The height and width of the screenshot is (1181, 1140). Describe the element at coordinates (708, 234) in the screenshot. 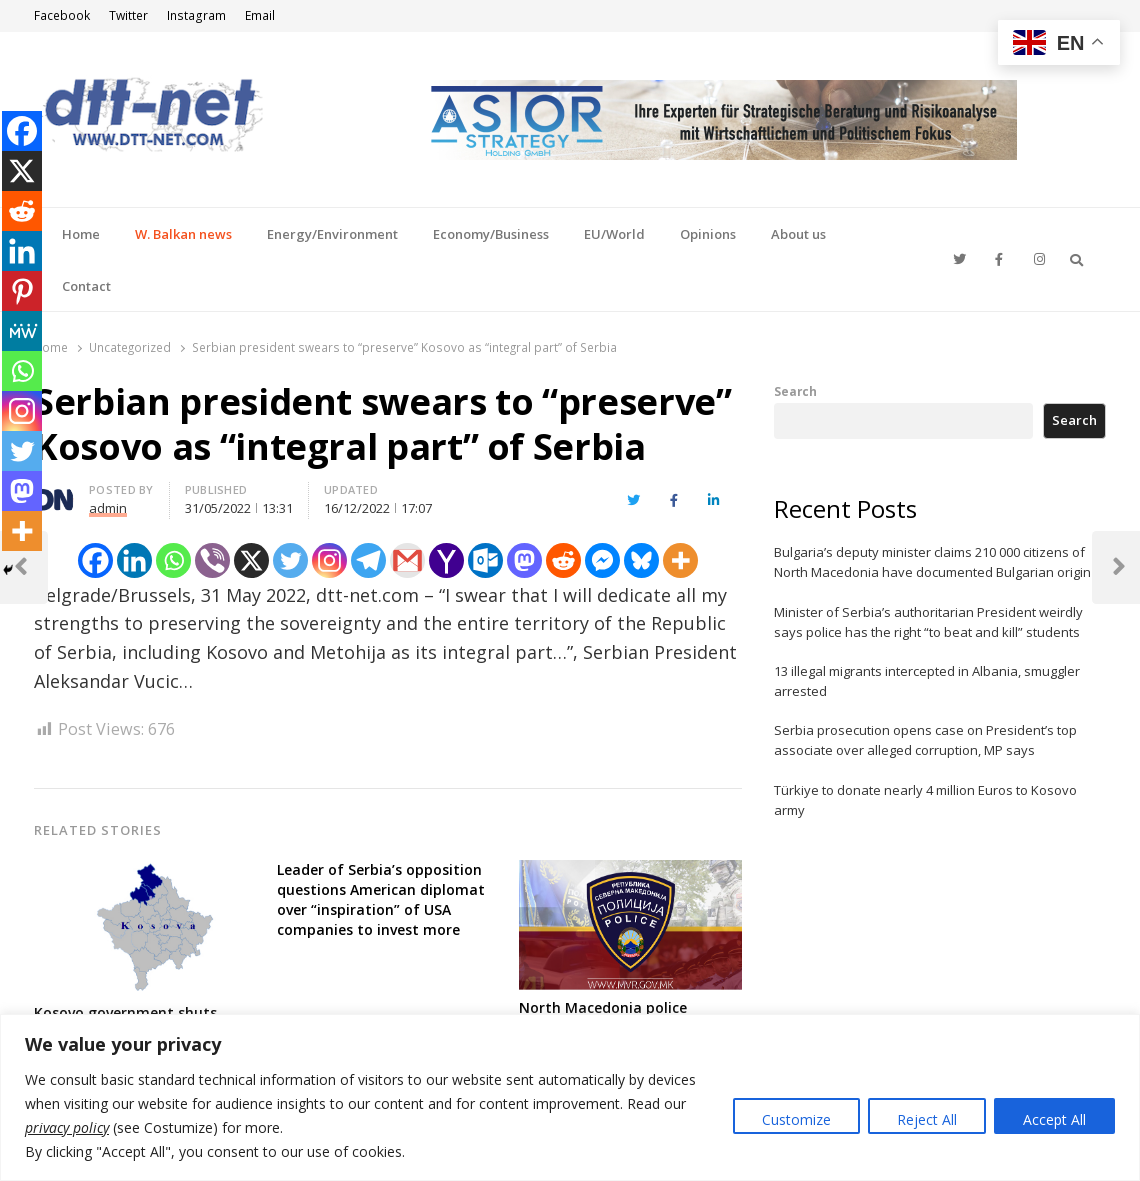

I see `Opinions` at that location.